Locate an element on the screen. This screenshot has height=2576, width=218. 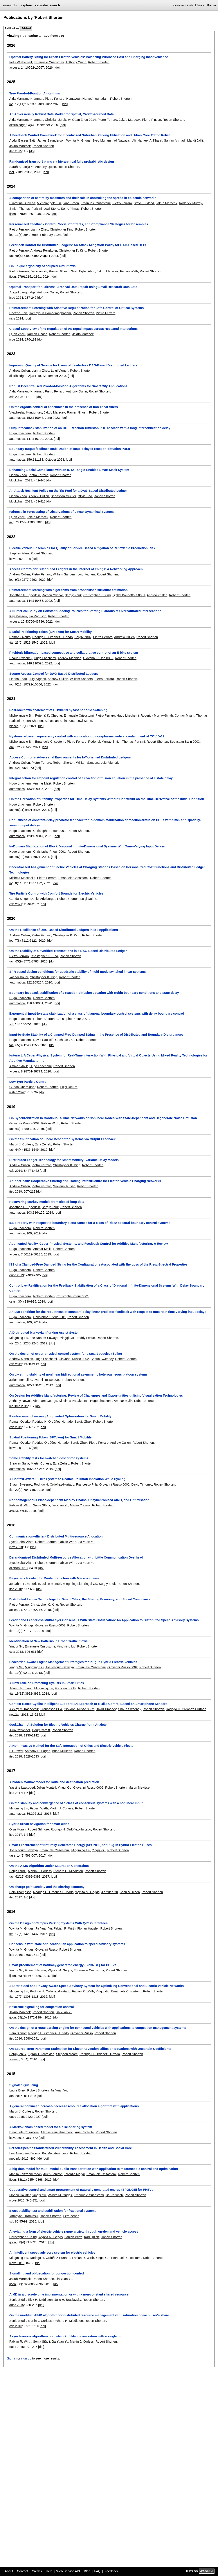
Spatial Positioning Token (SPToken) for Smart Mobility is located at coordinates (50, 632).